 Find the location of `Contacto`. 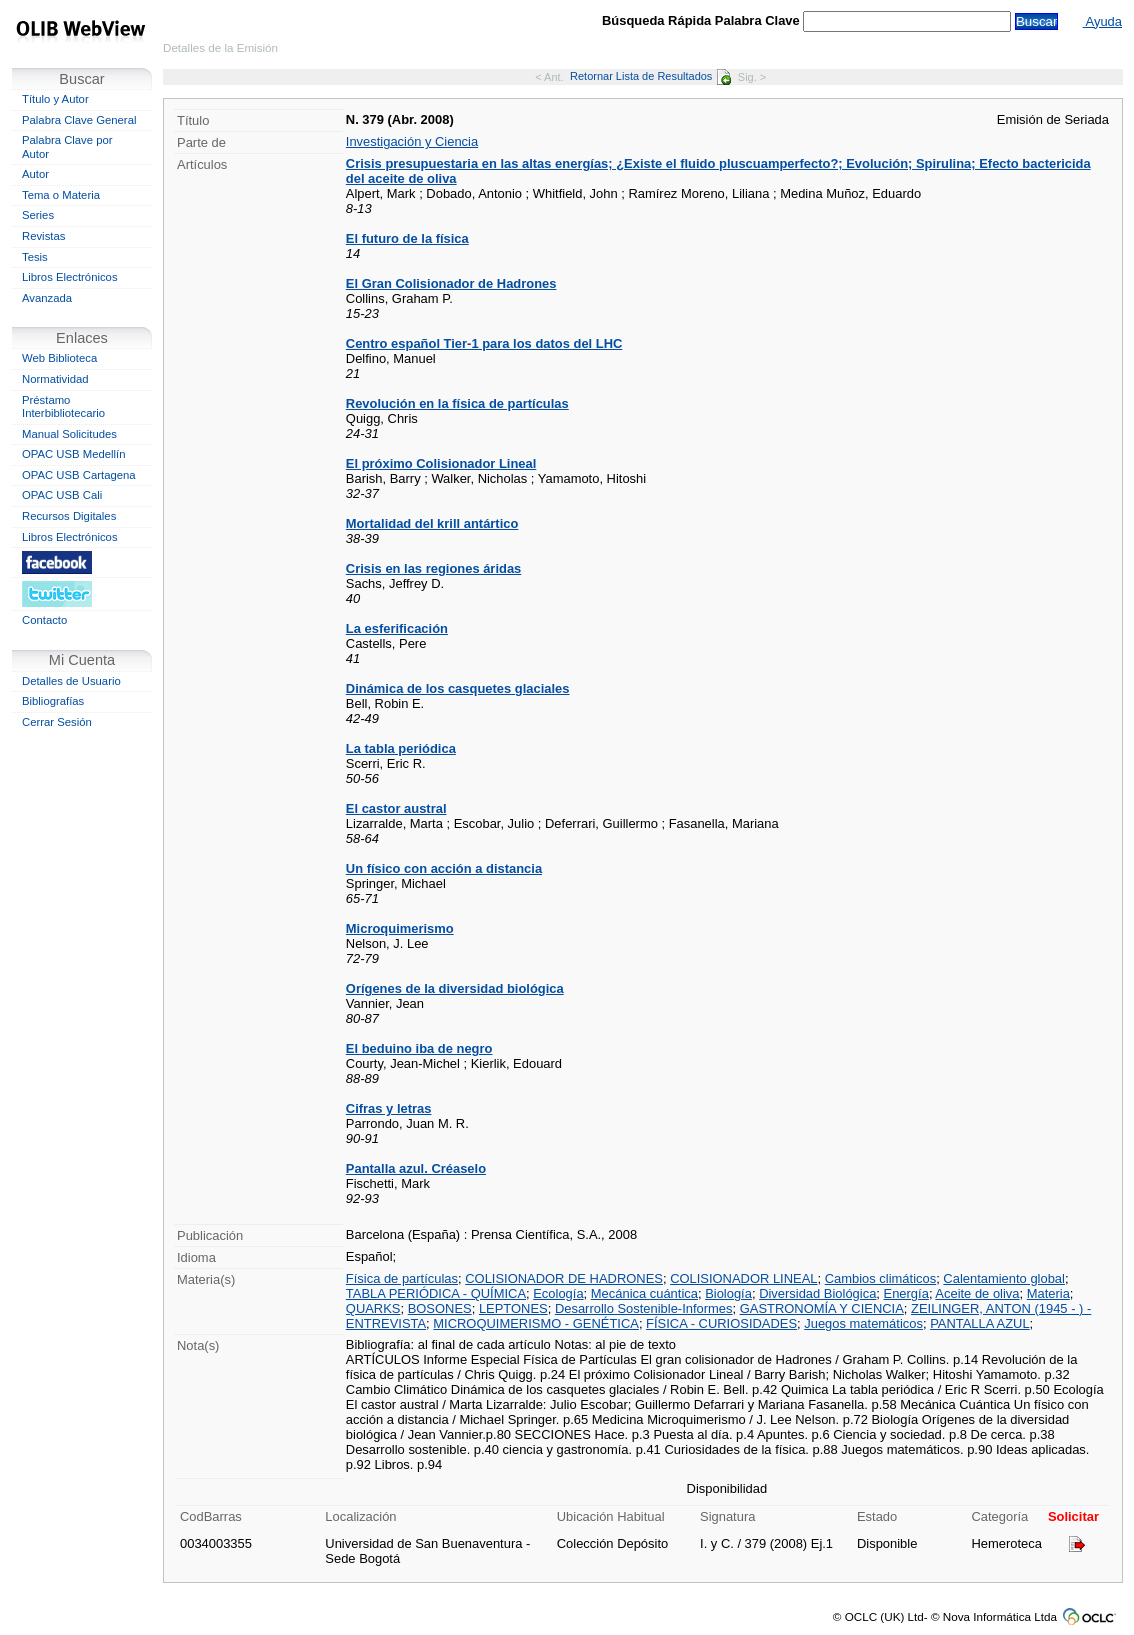

Contacto is located at coordinates (44, 620).